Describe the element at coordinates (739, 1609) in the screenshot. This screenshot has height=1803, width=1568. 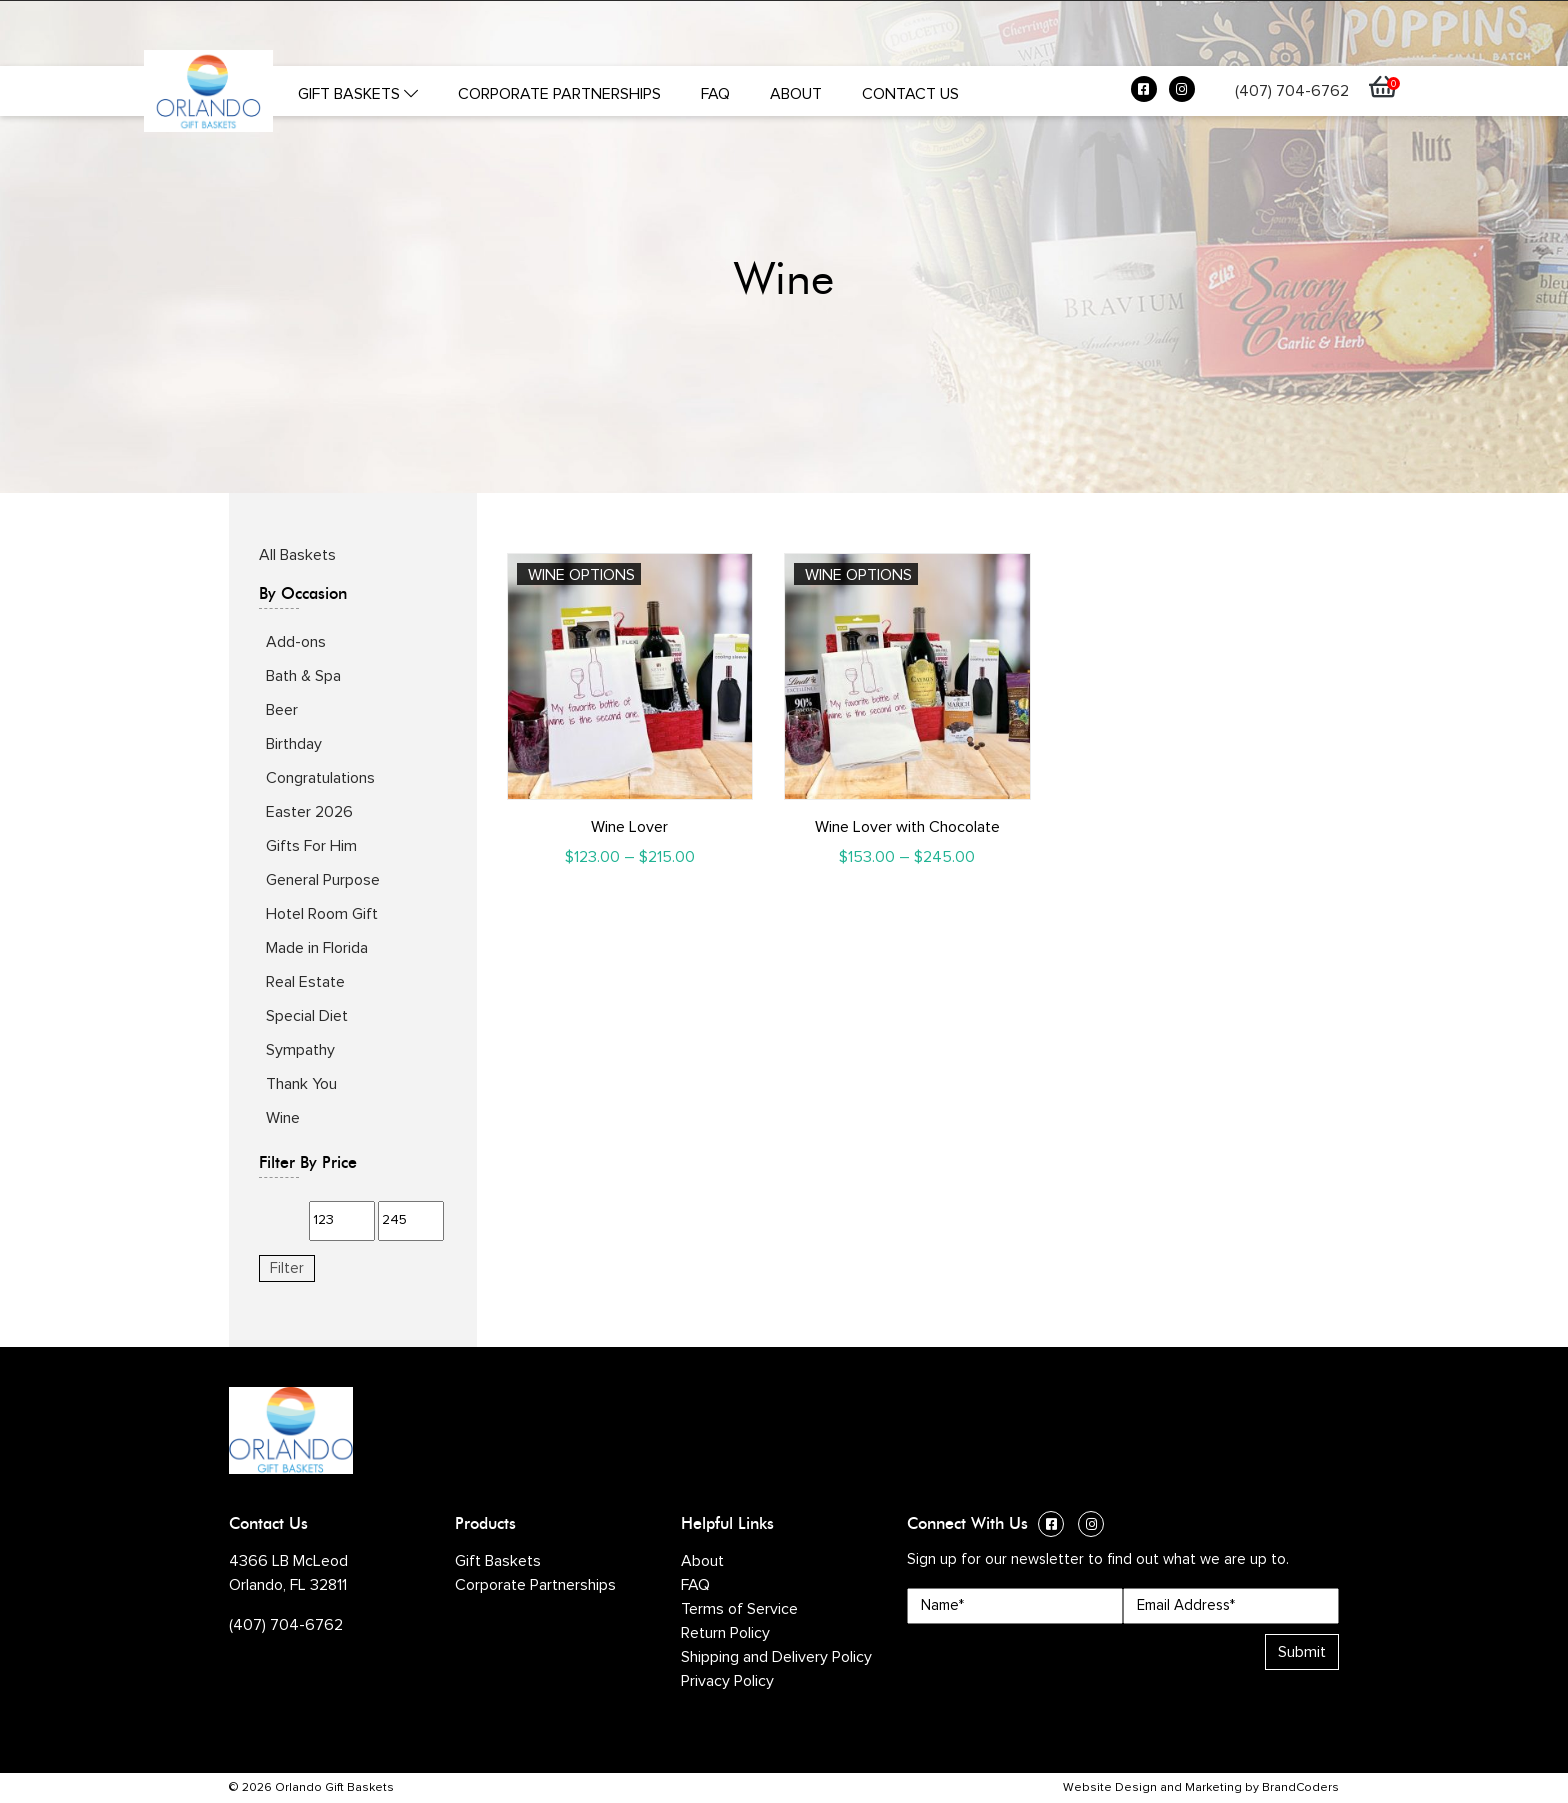
I see `Terms of Service` at that location.